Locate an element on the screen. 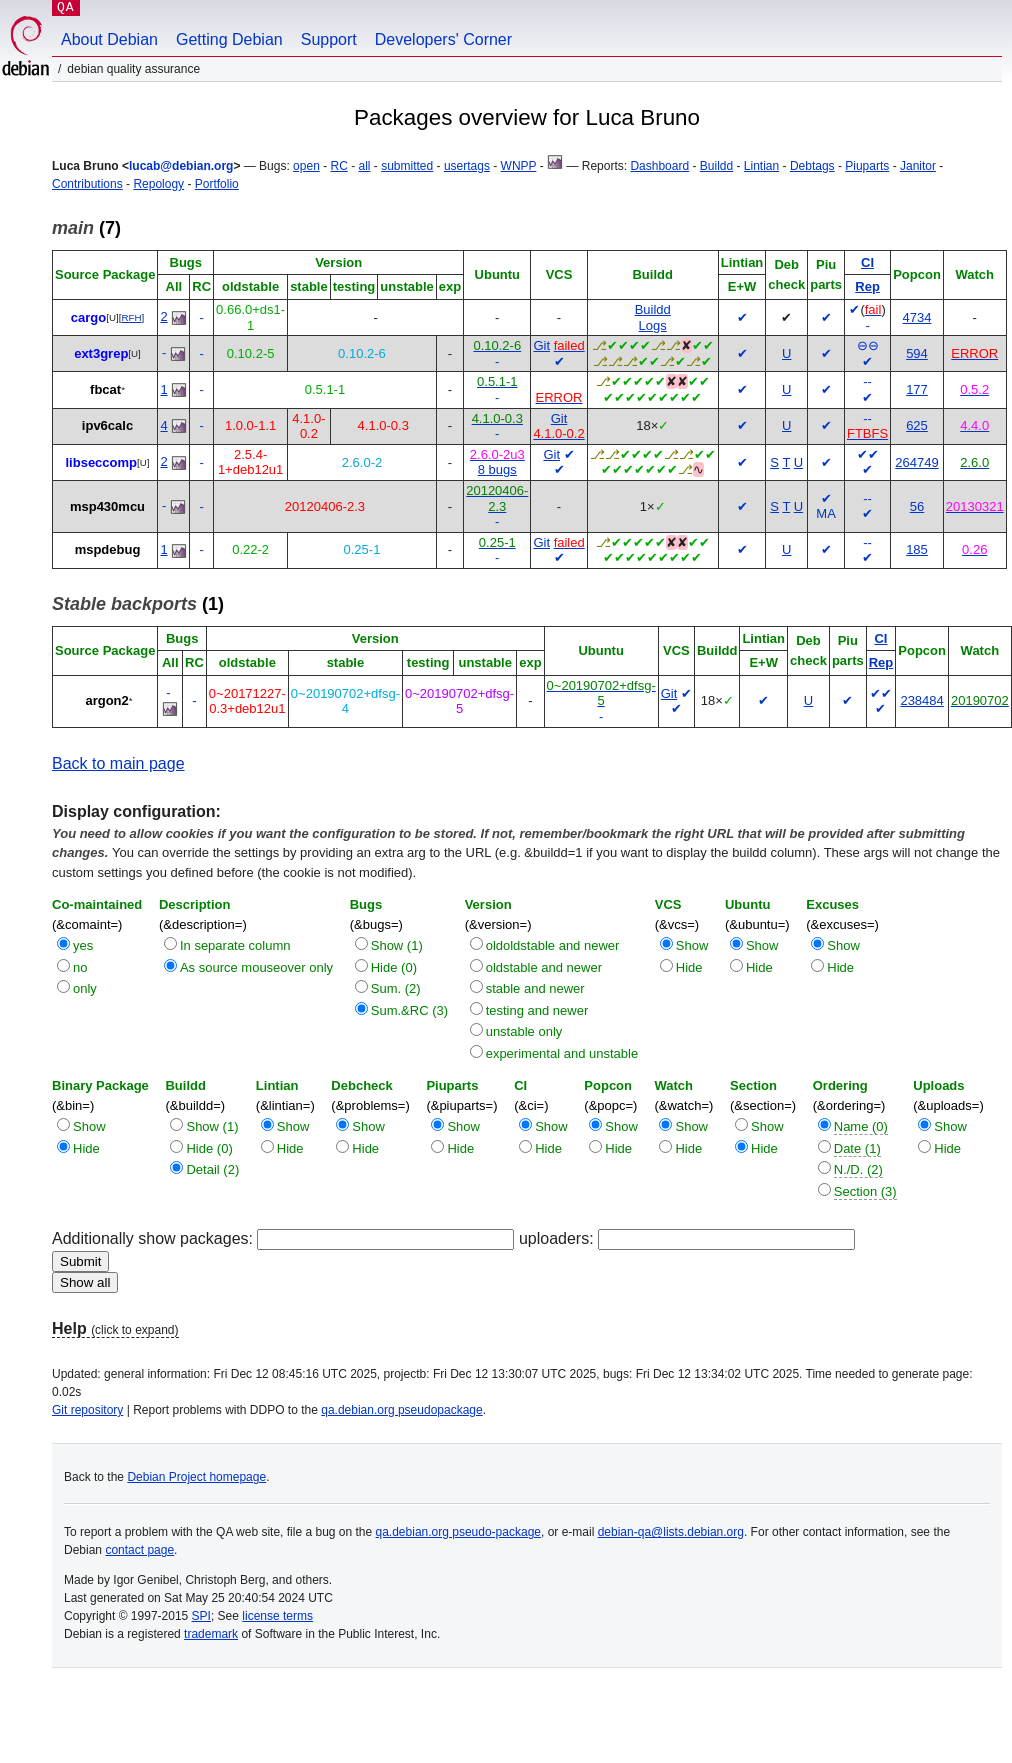  oldstable and newer is located at coordinates (544, 967).